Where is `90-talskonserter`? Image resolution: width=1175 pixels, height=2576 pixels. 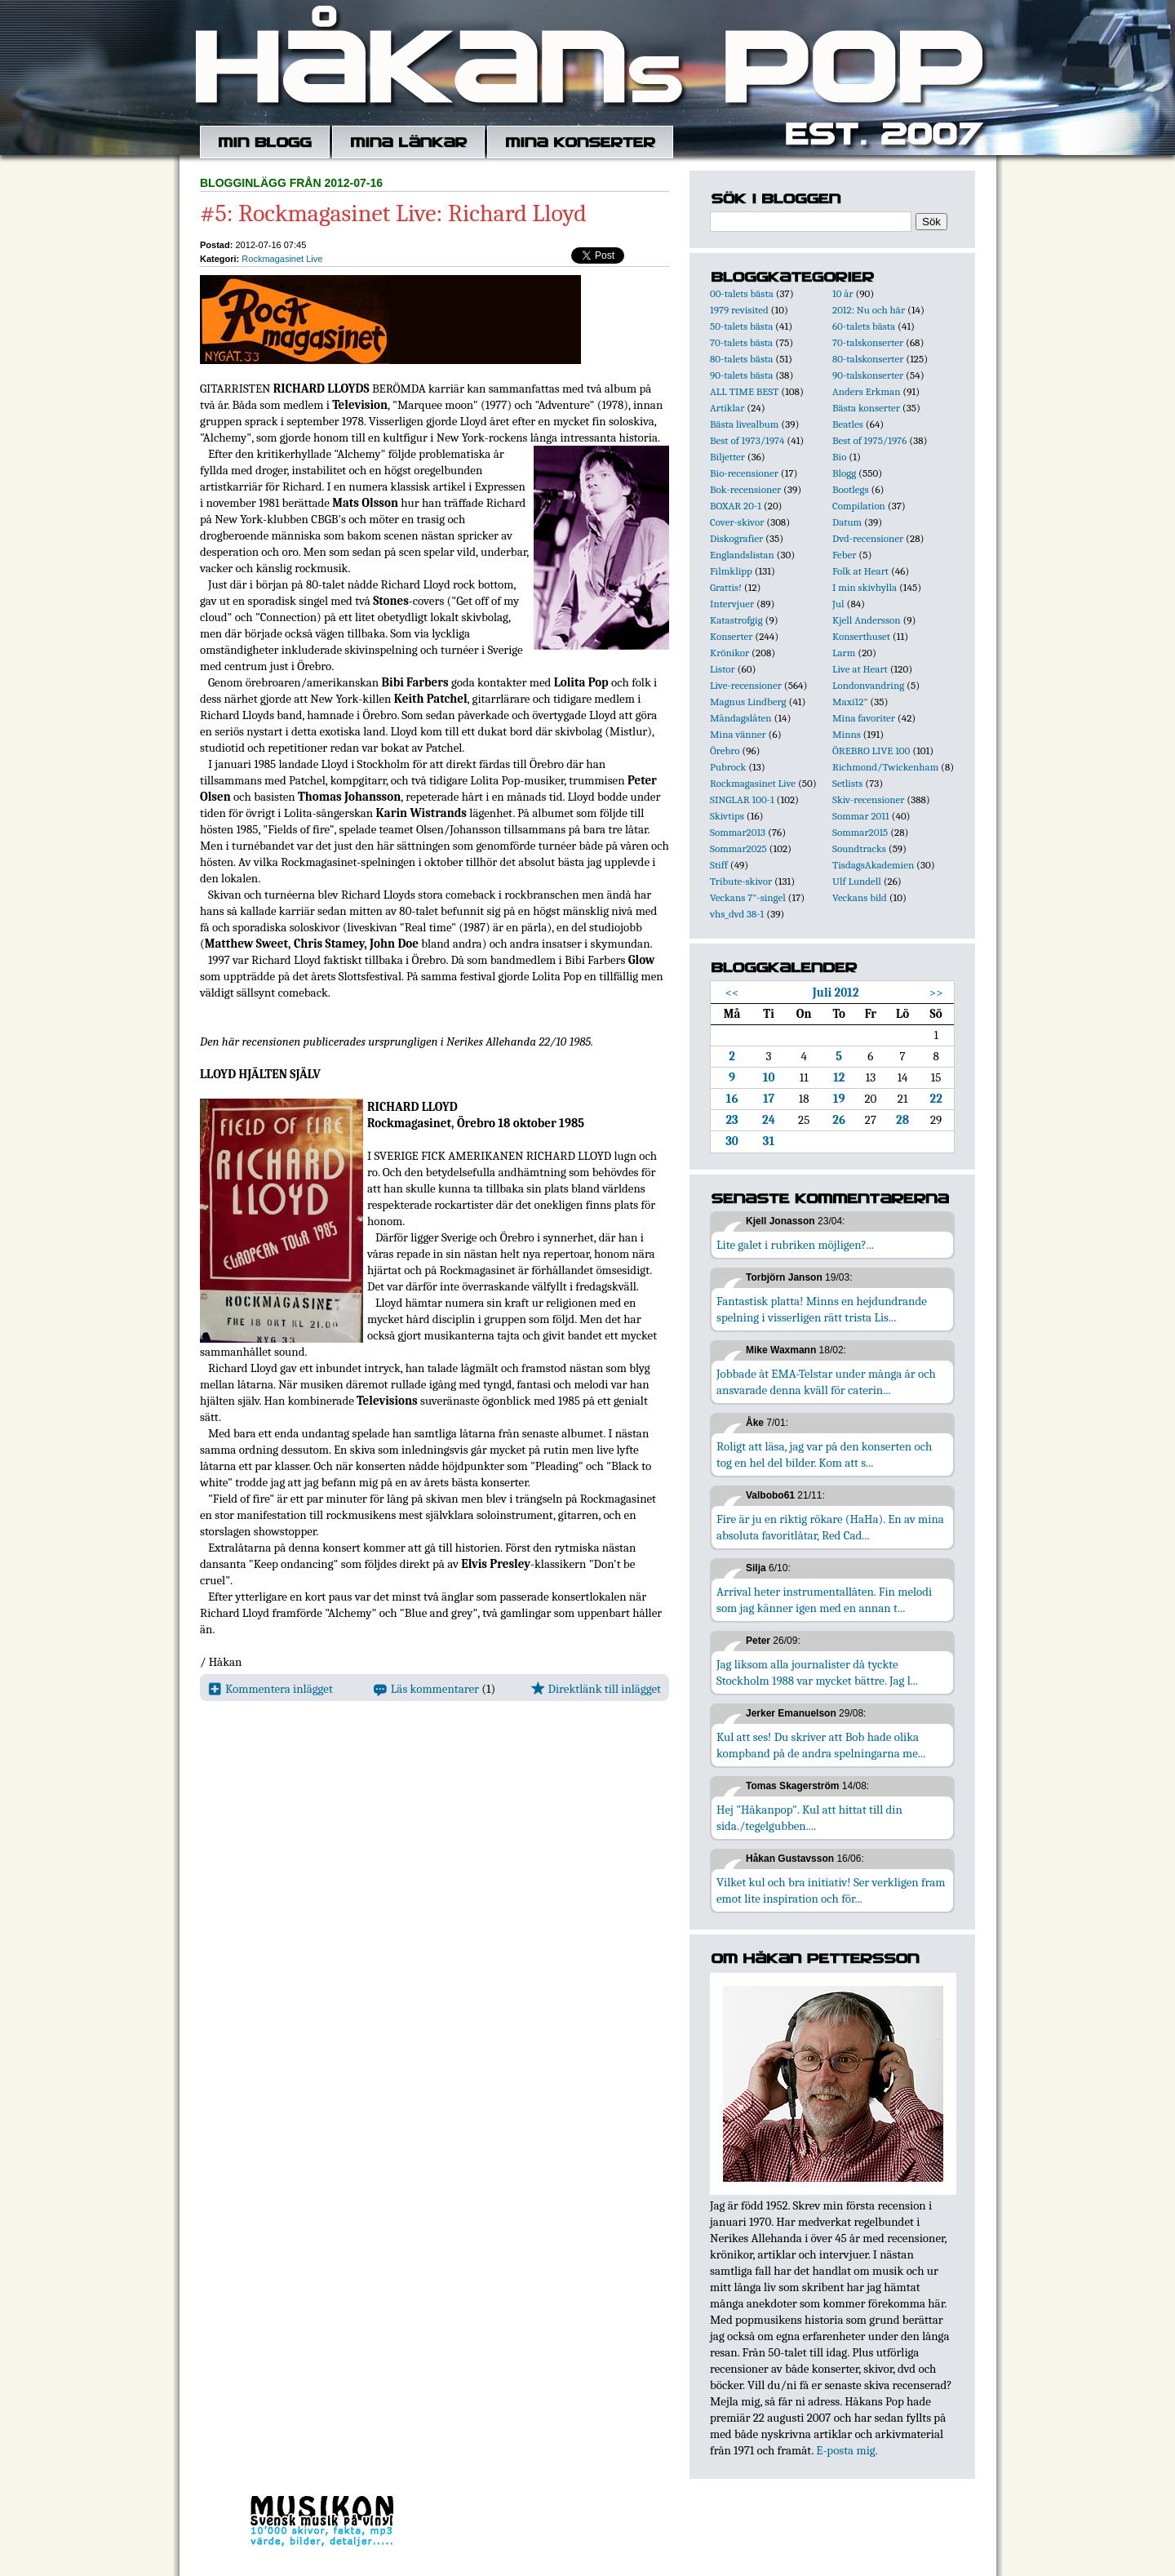 90-talskonserter is located at coordinates (867, 375).